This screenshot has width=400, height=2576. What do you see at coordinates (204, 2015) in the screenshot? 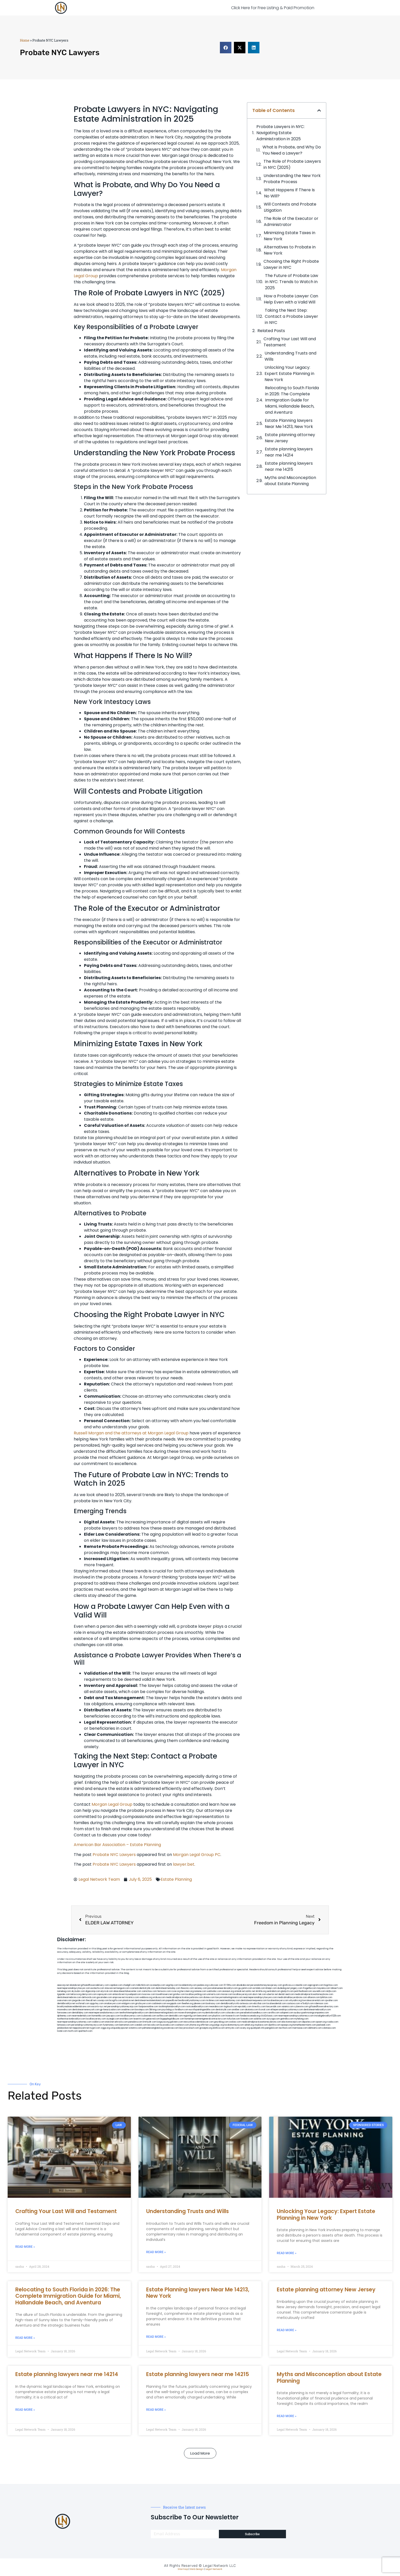
I see `bencamel.com` at bounding box center [204, 2015].